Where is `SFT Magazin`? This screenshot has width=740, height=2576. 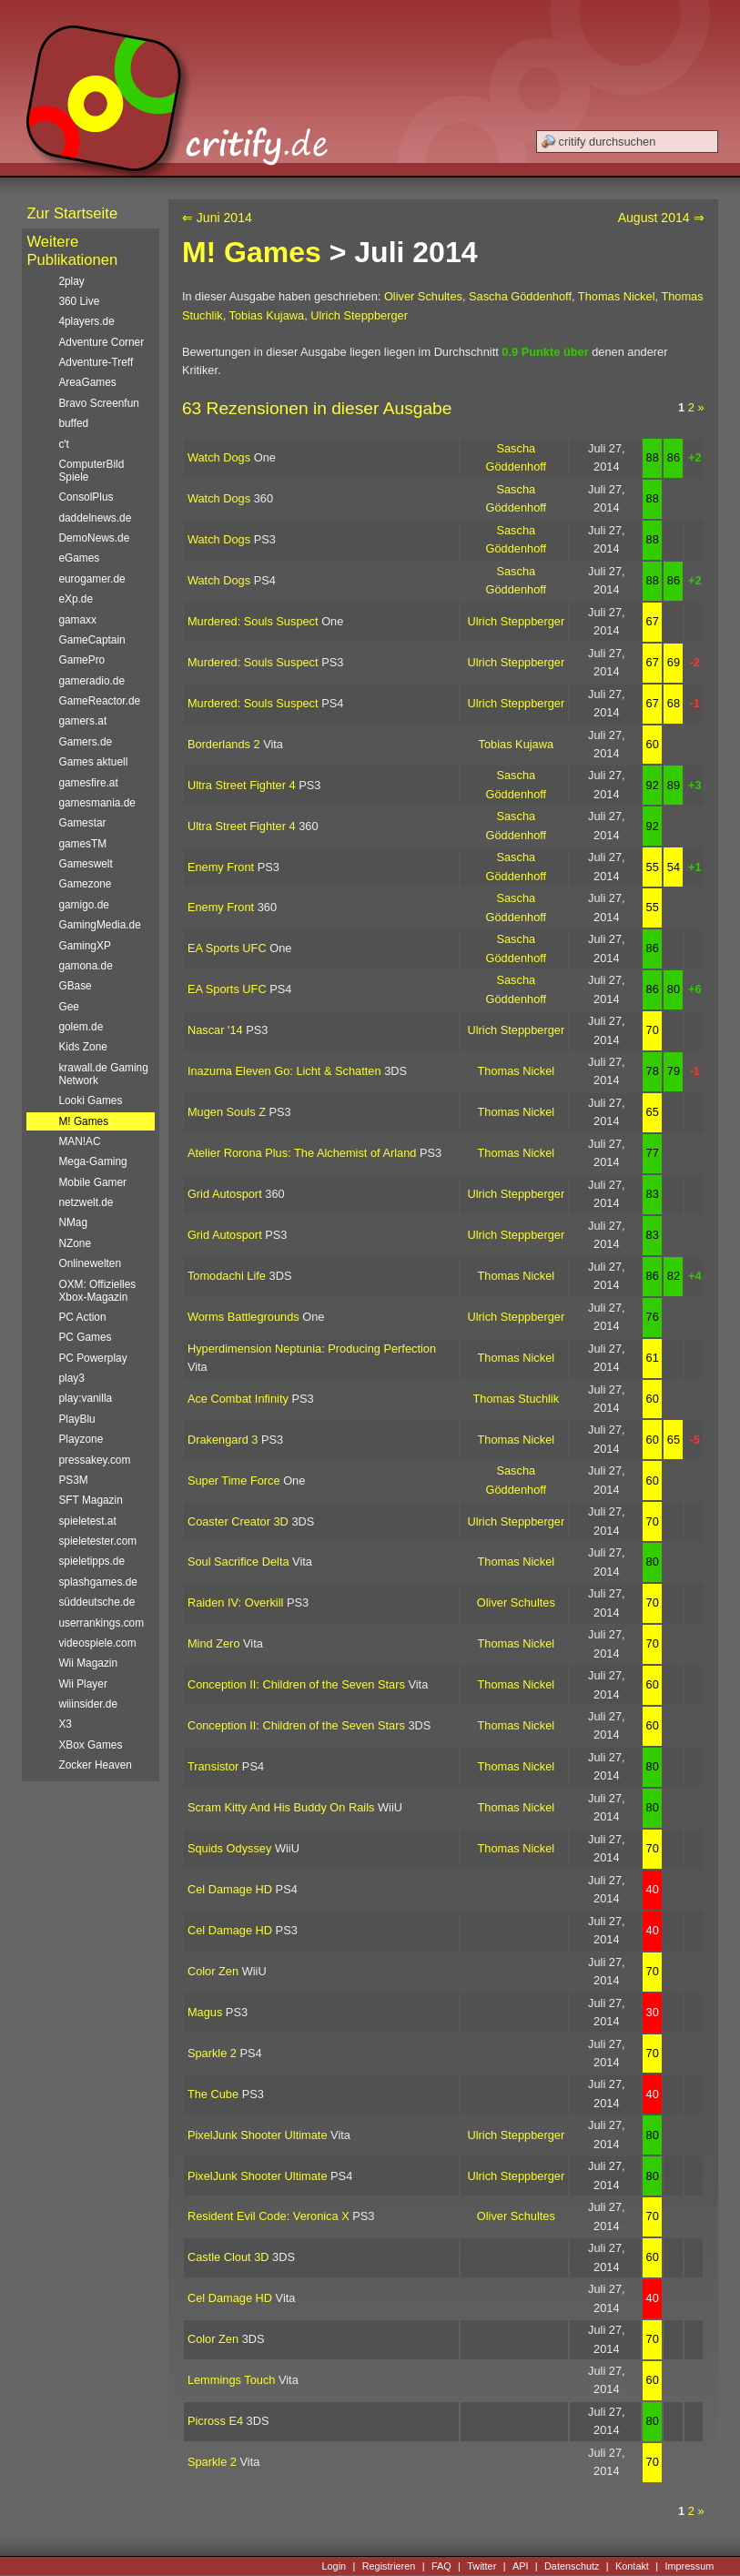 SFT Magazin is located at coordinates (90, 1500).